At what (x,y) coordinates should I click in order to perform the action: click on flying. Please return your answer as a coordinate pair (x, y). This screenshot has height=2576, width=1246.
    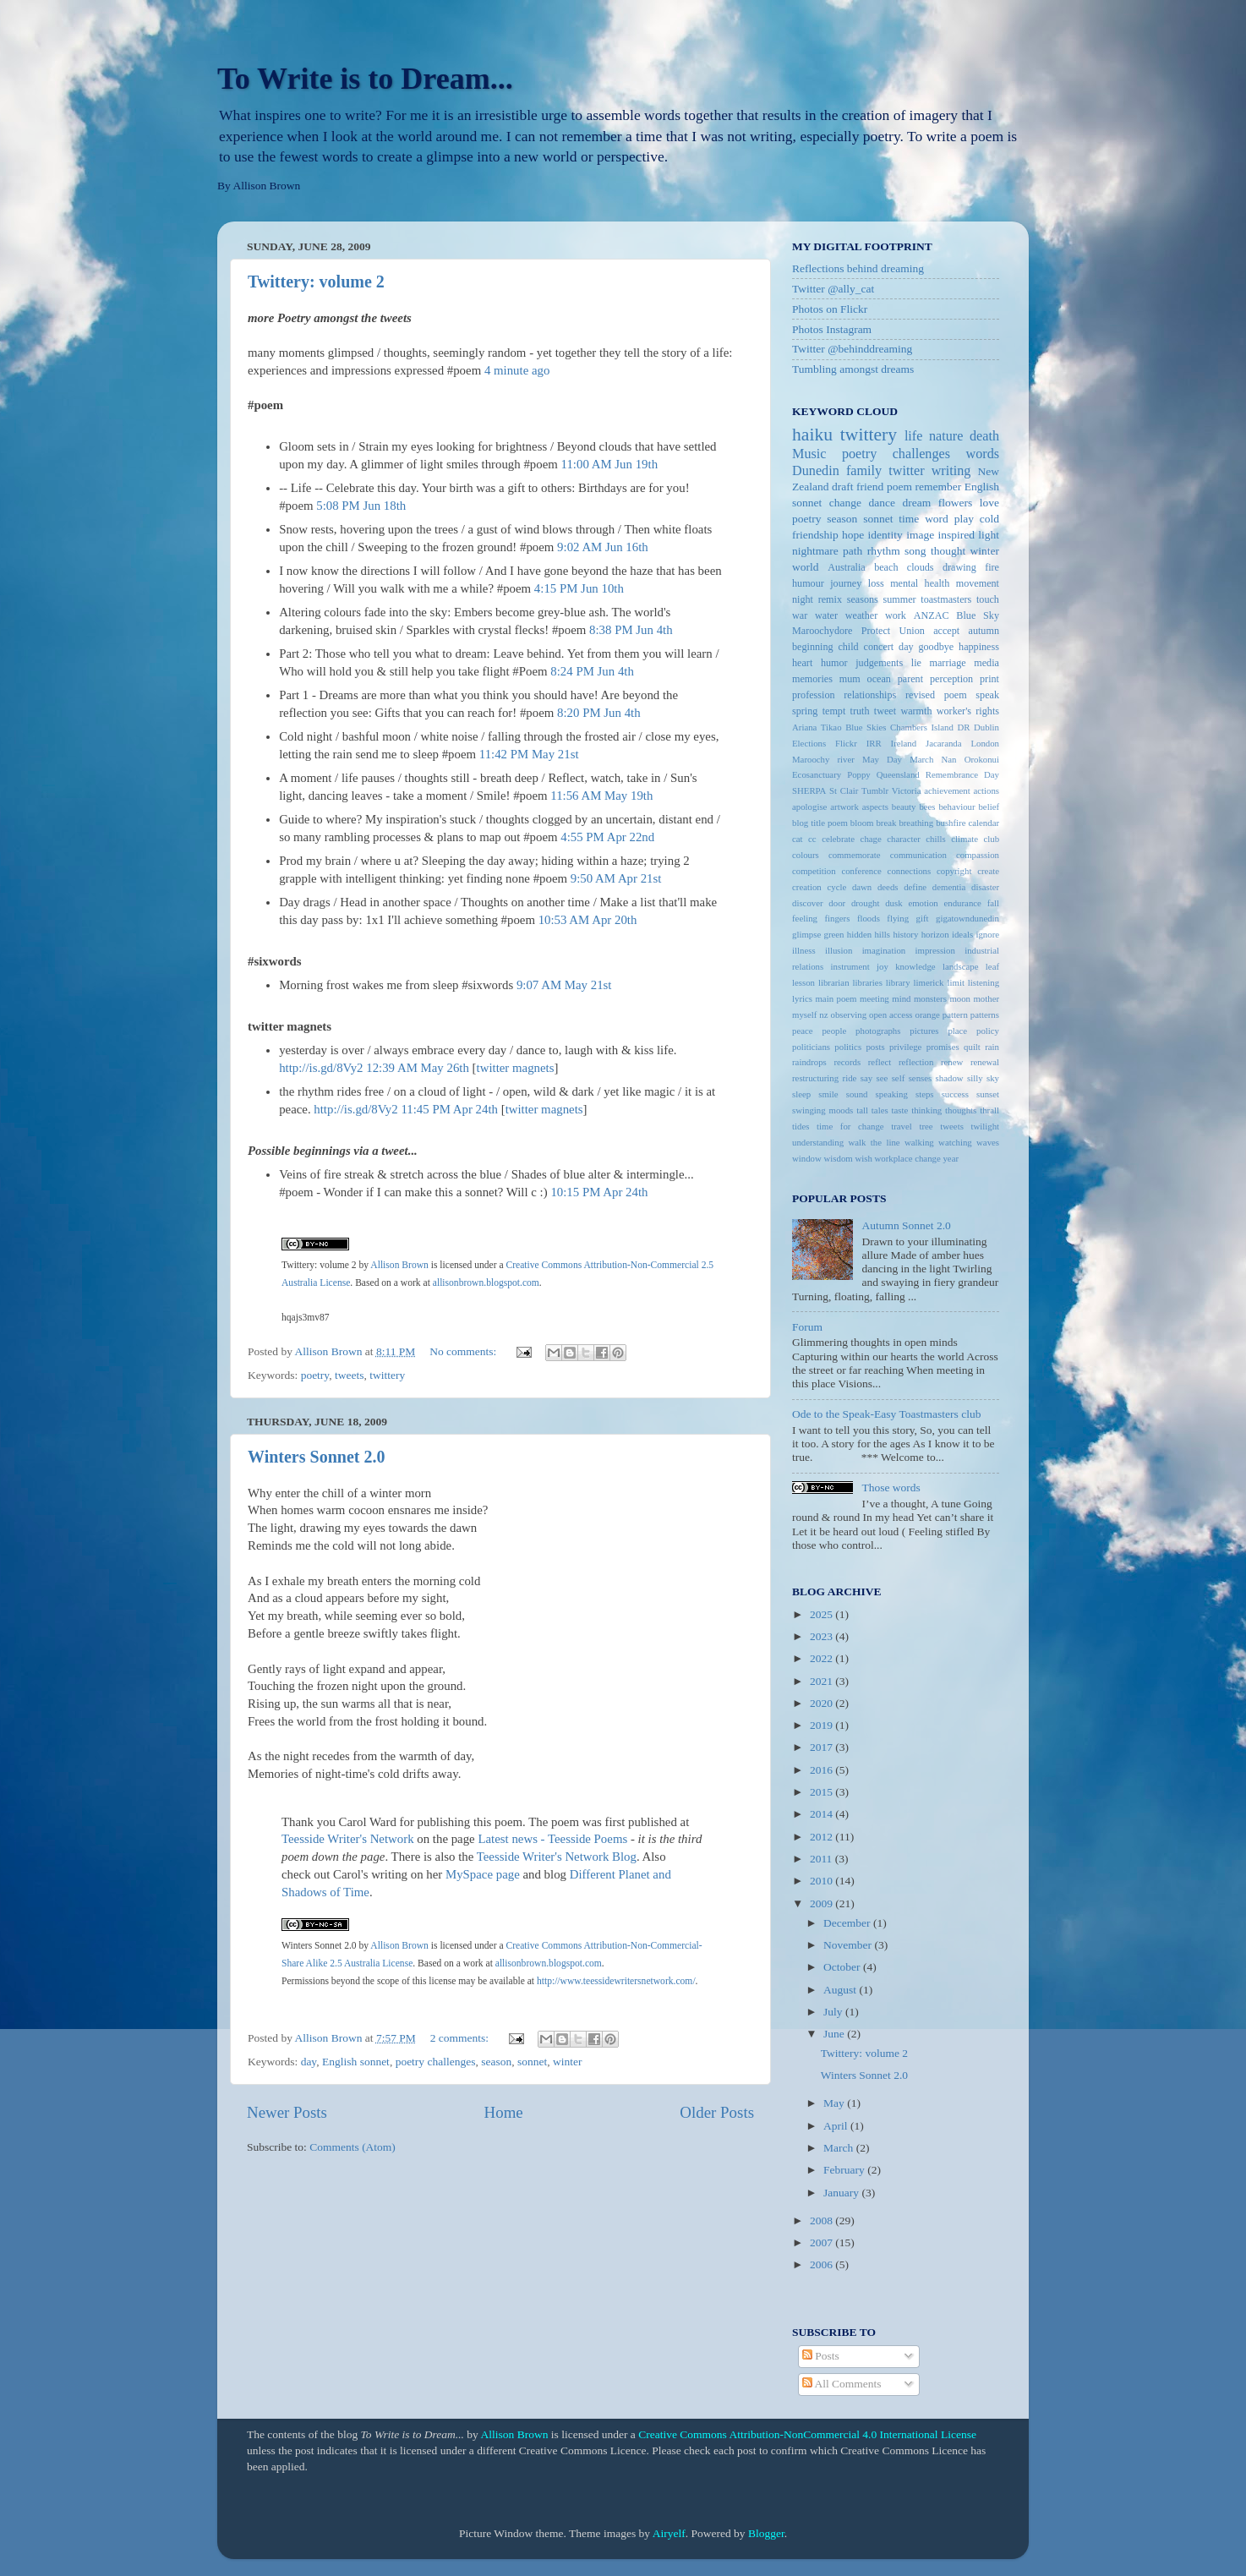
    Looking at the image, I should click on (898, 918).